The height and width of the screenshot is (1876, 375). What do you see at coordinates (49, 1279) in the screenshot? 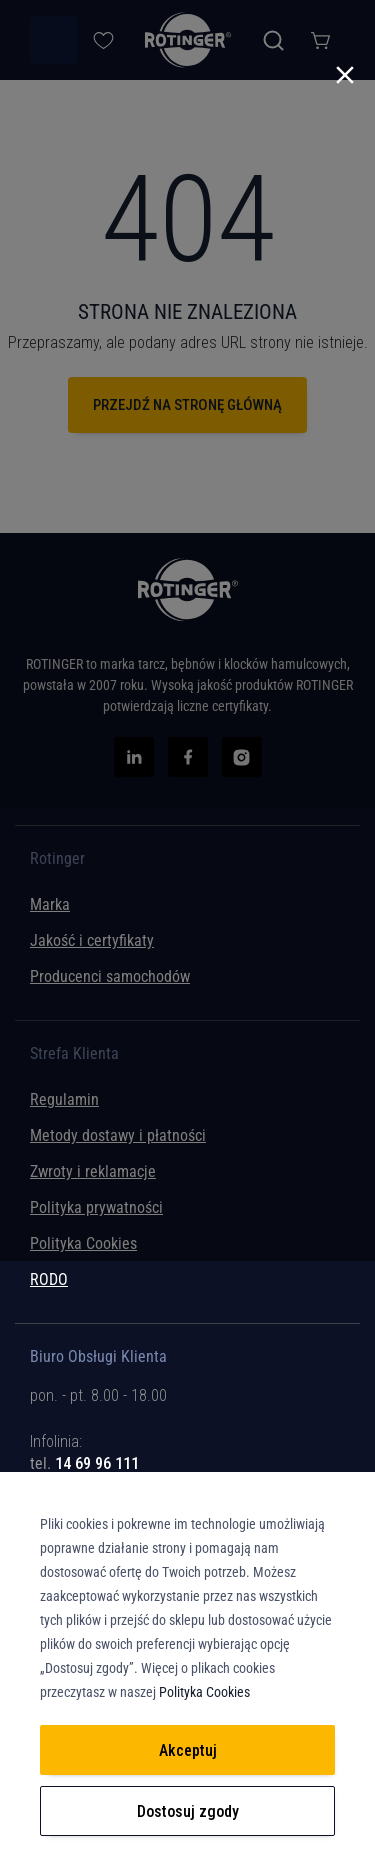
I see `RODO` at bounding box center [49, 1279].